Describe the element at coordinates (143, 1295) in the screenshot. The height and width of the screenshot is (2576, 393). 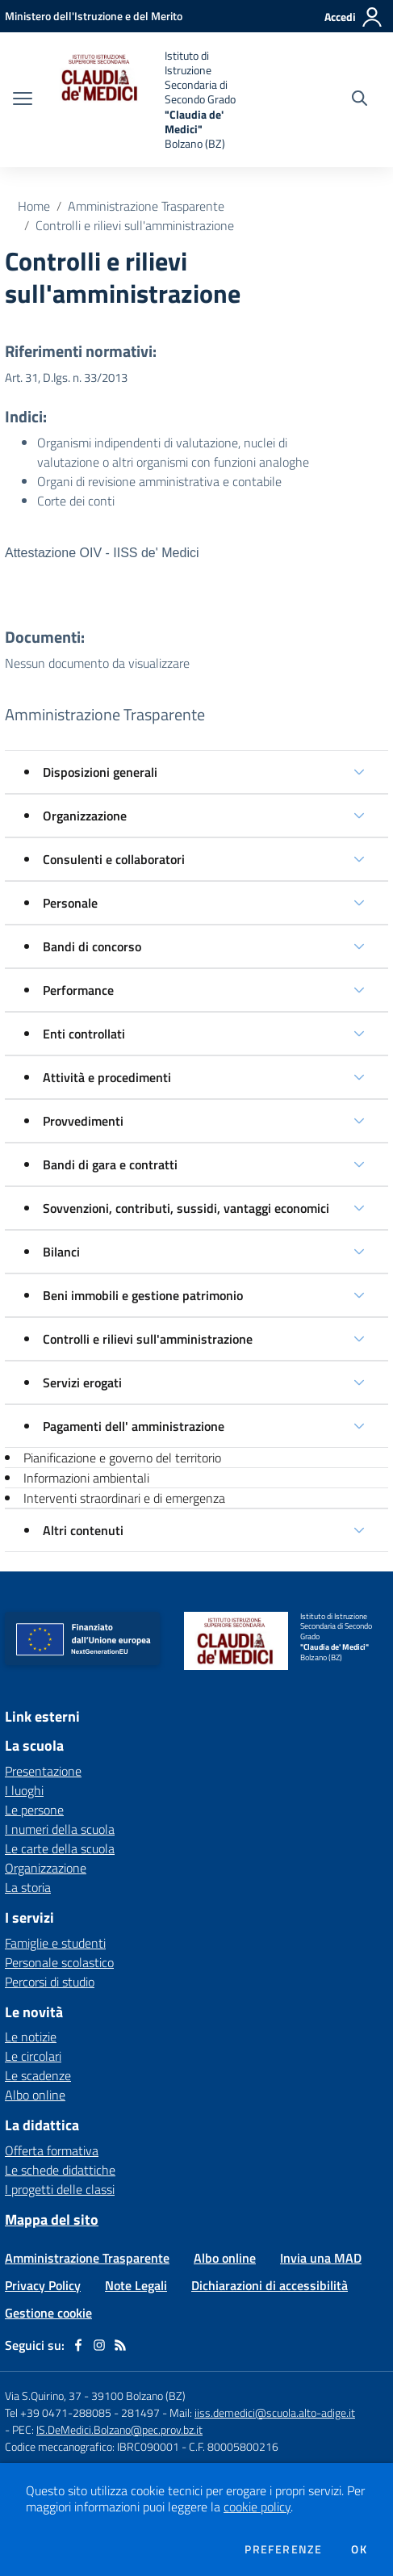
I see `Beni immobili e gestione patrimonio` at that location.